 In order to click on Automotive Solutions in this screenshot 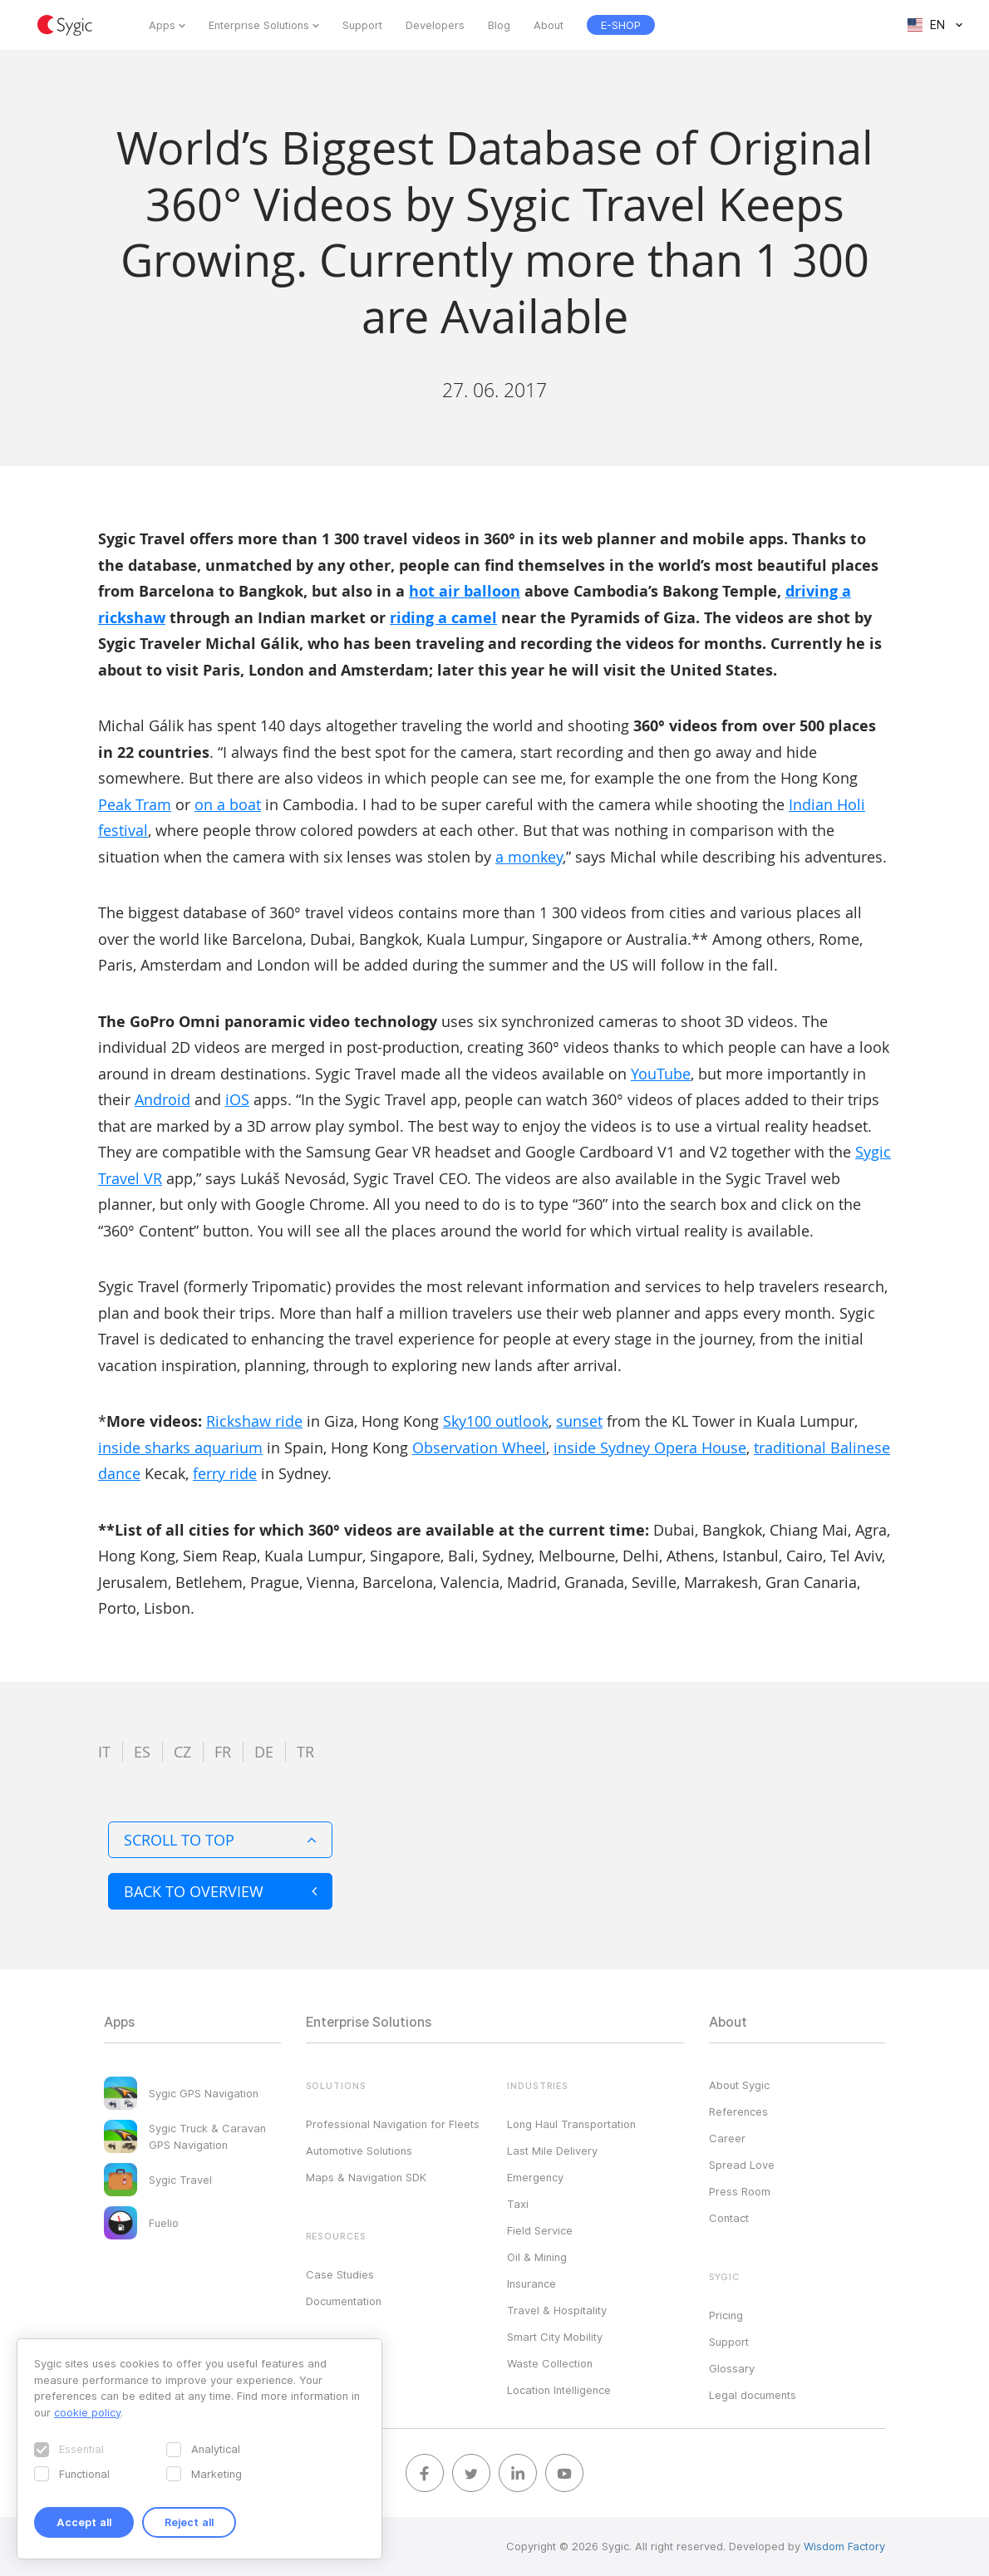, I will do `click(359, 2150)`.